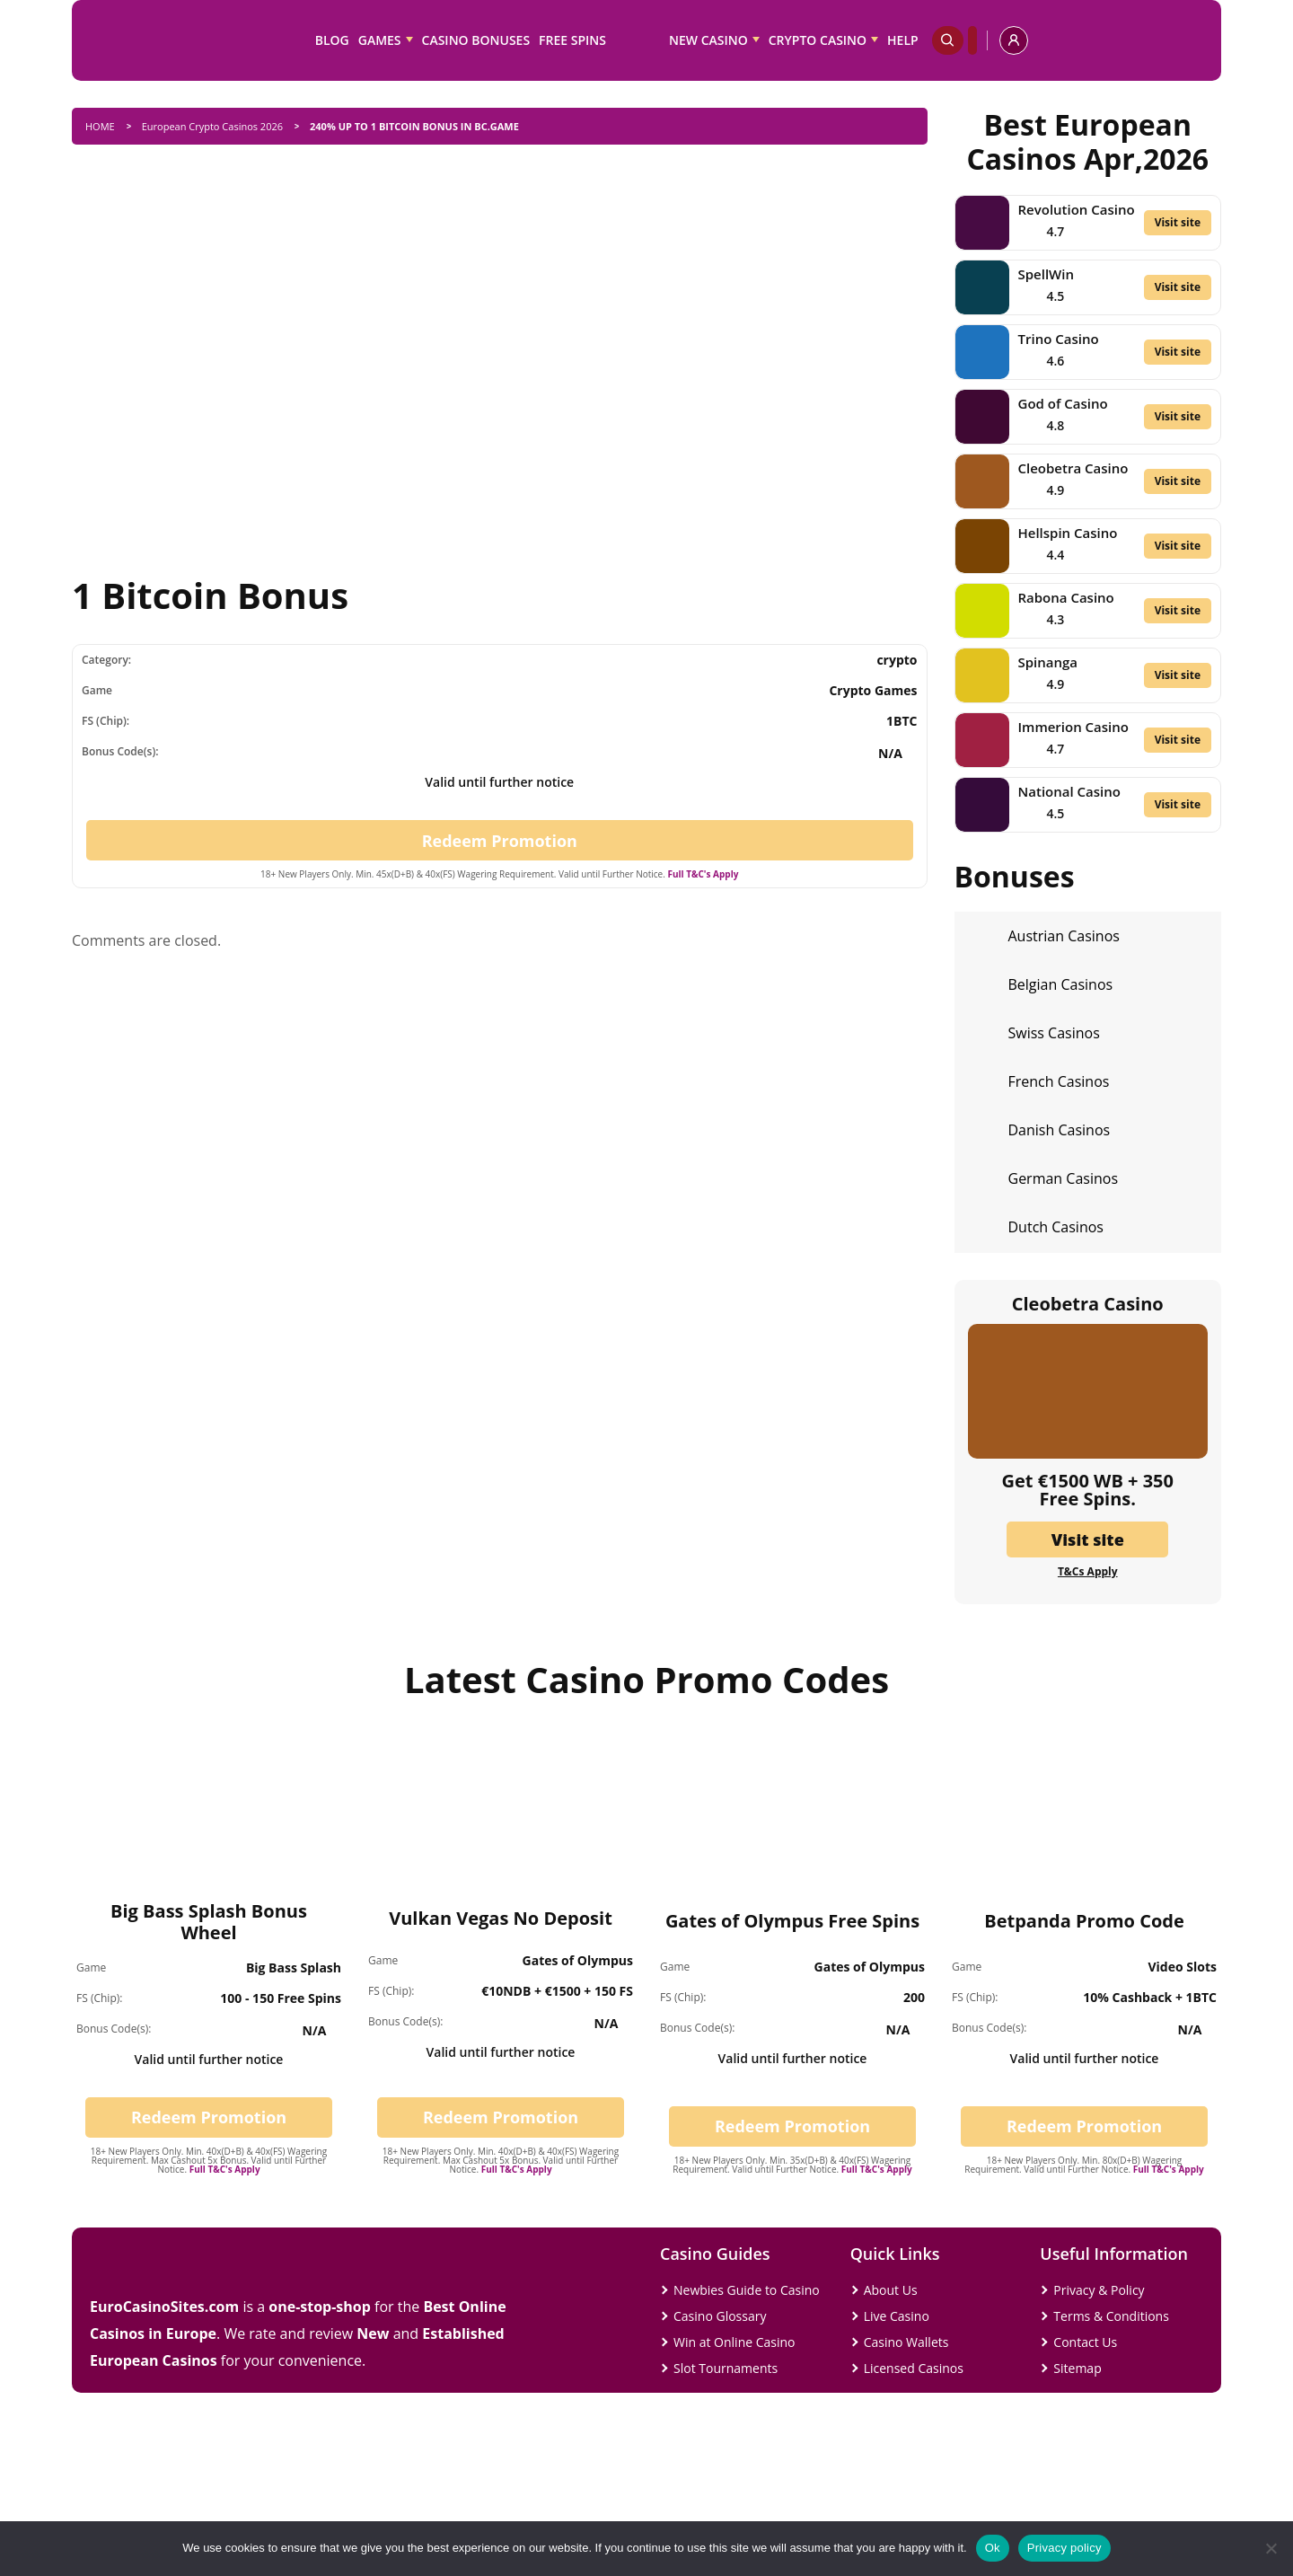 The height and width of the screenshot is (2576, 1293). I want to click on Casino Wallets, so click(906, 2342).